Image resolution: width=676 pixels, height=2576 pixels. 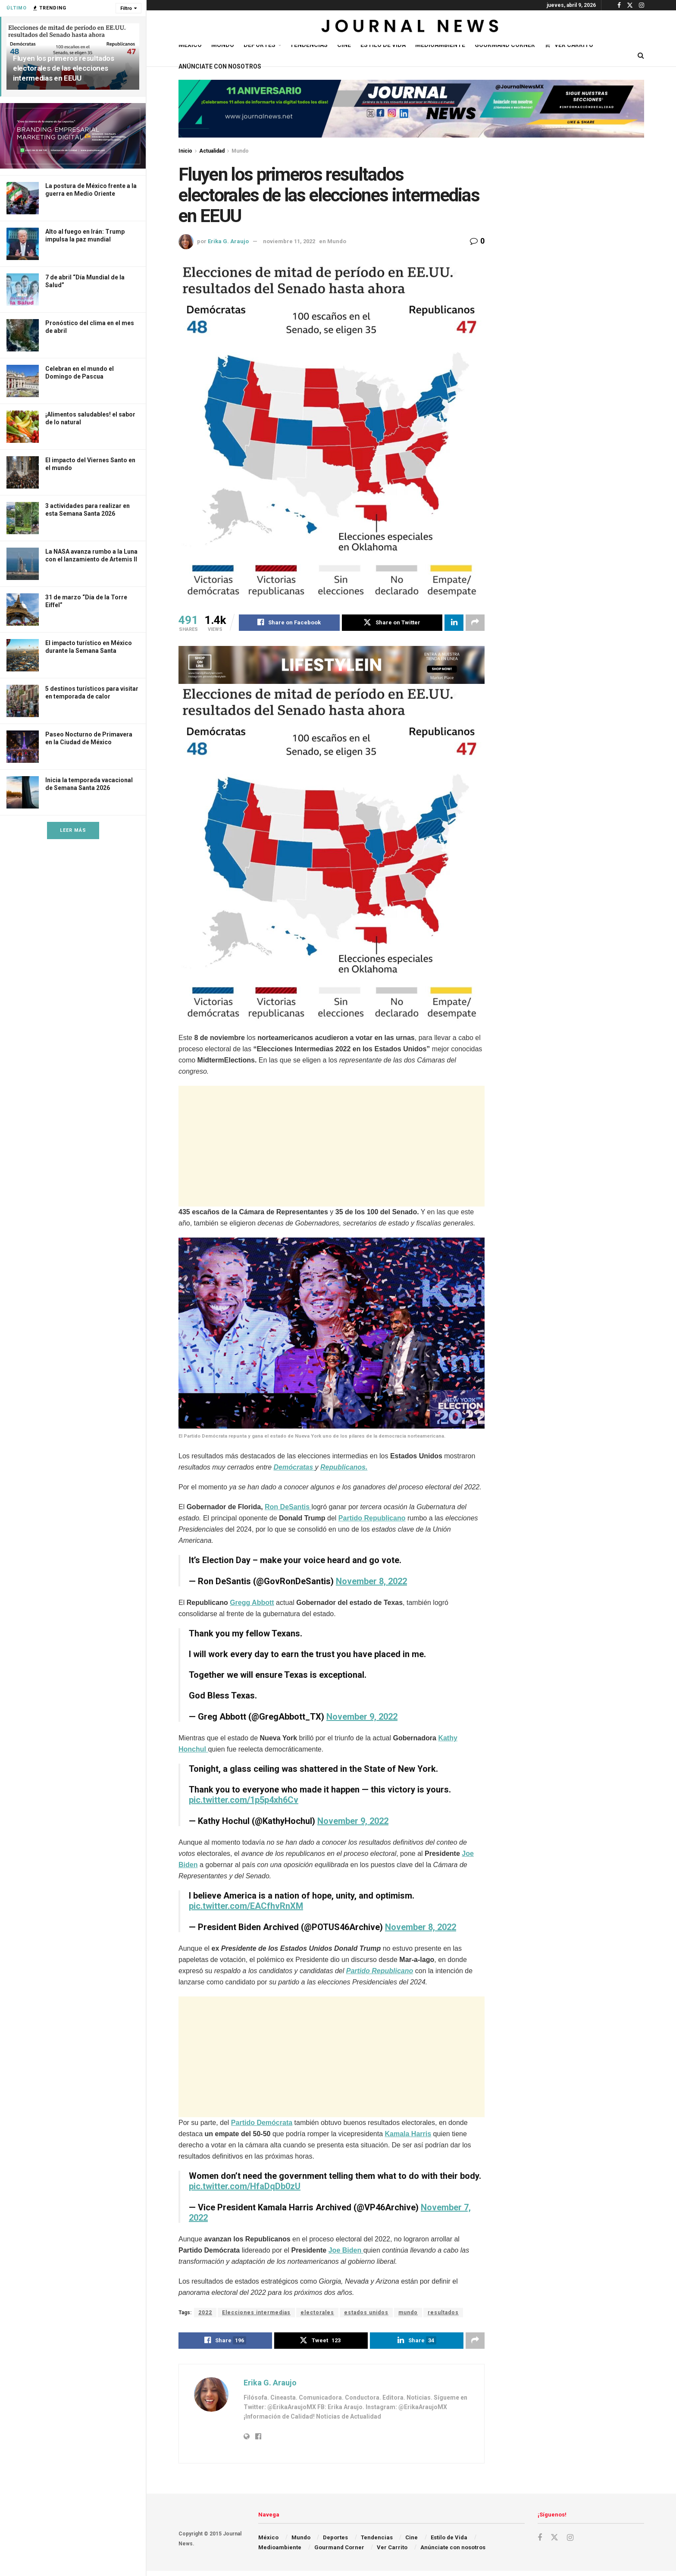 I want to click on Estilo de Vida, so click(x=383, y=44).